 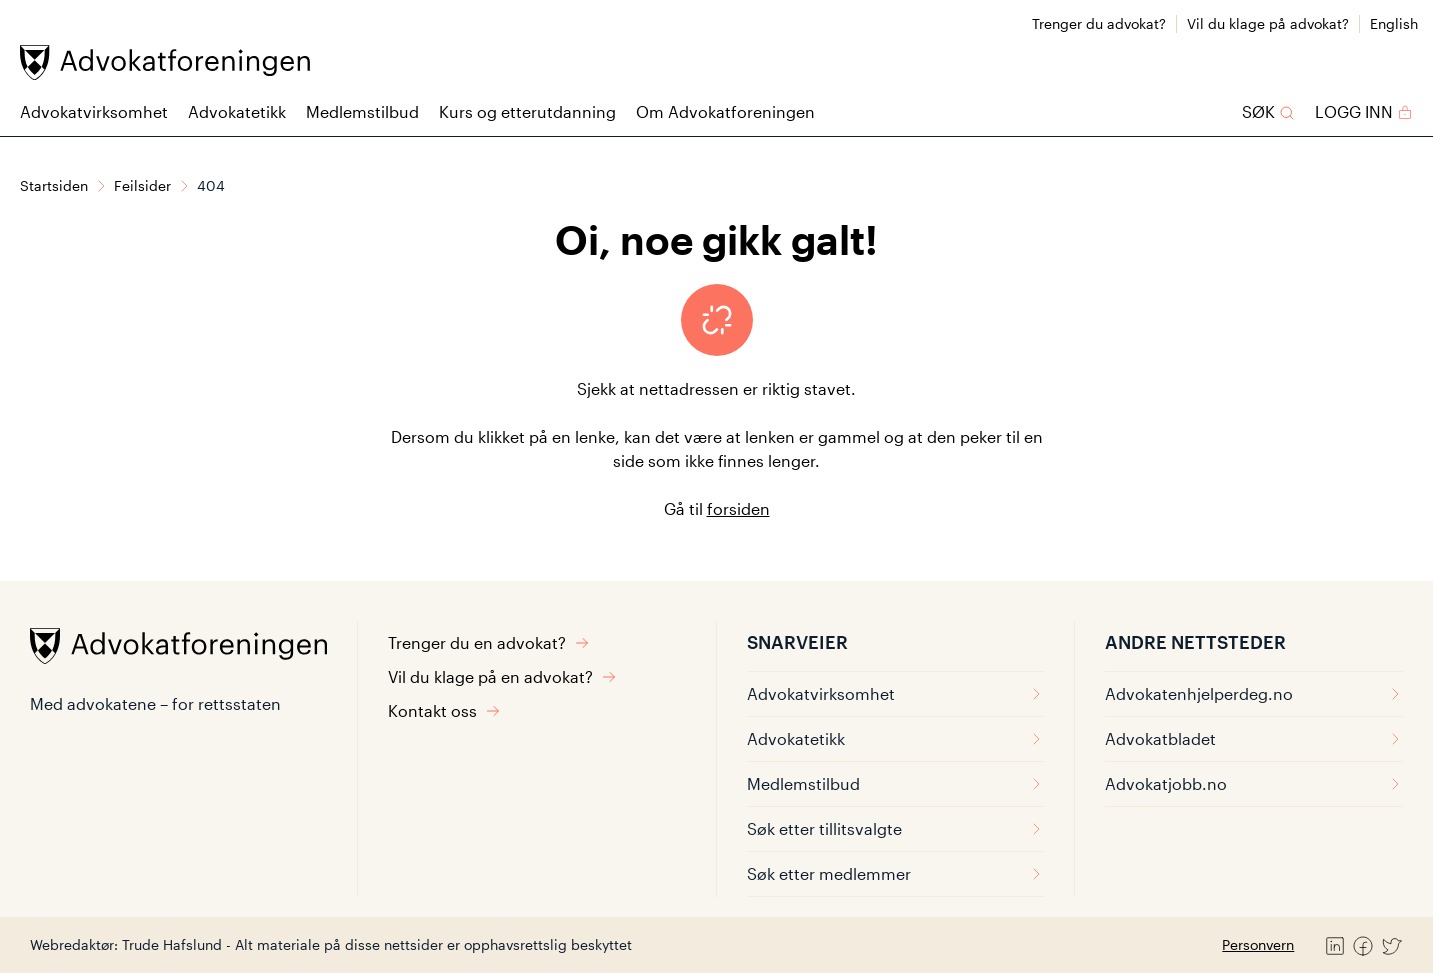 I want to click on Advokatjobb.no, so click(x=1254, y=783).